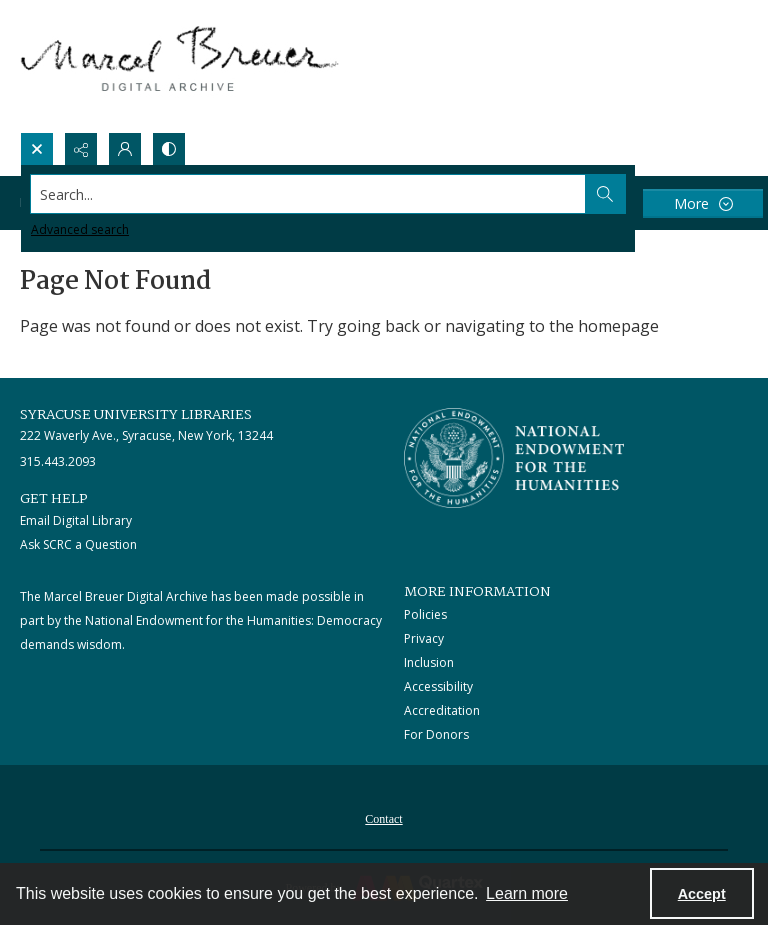 Image resolution: width=768 pixels, height=925 pixels. I want to click on [Stacked logo image, National Endowment for the Humanties], so click(514, 458).